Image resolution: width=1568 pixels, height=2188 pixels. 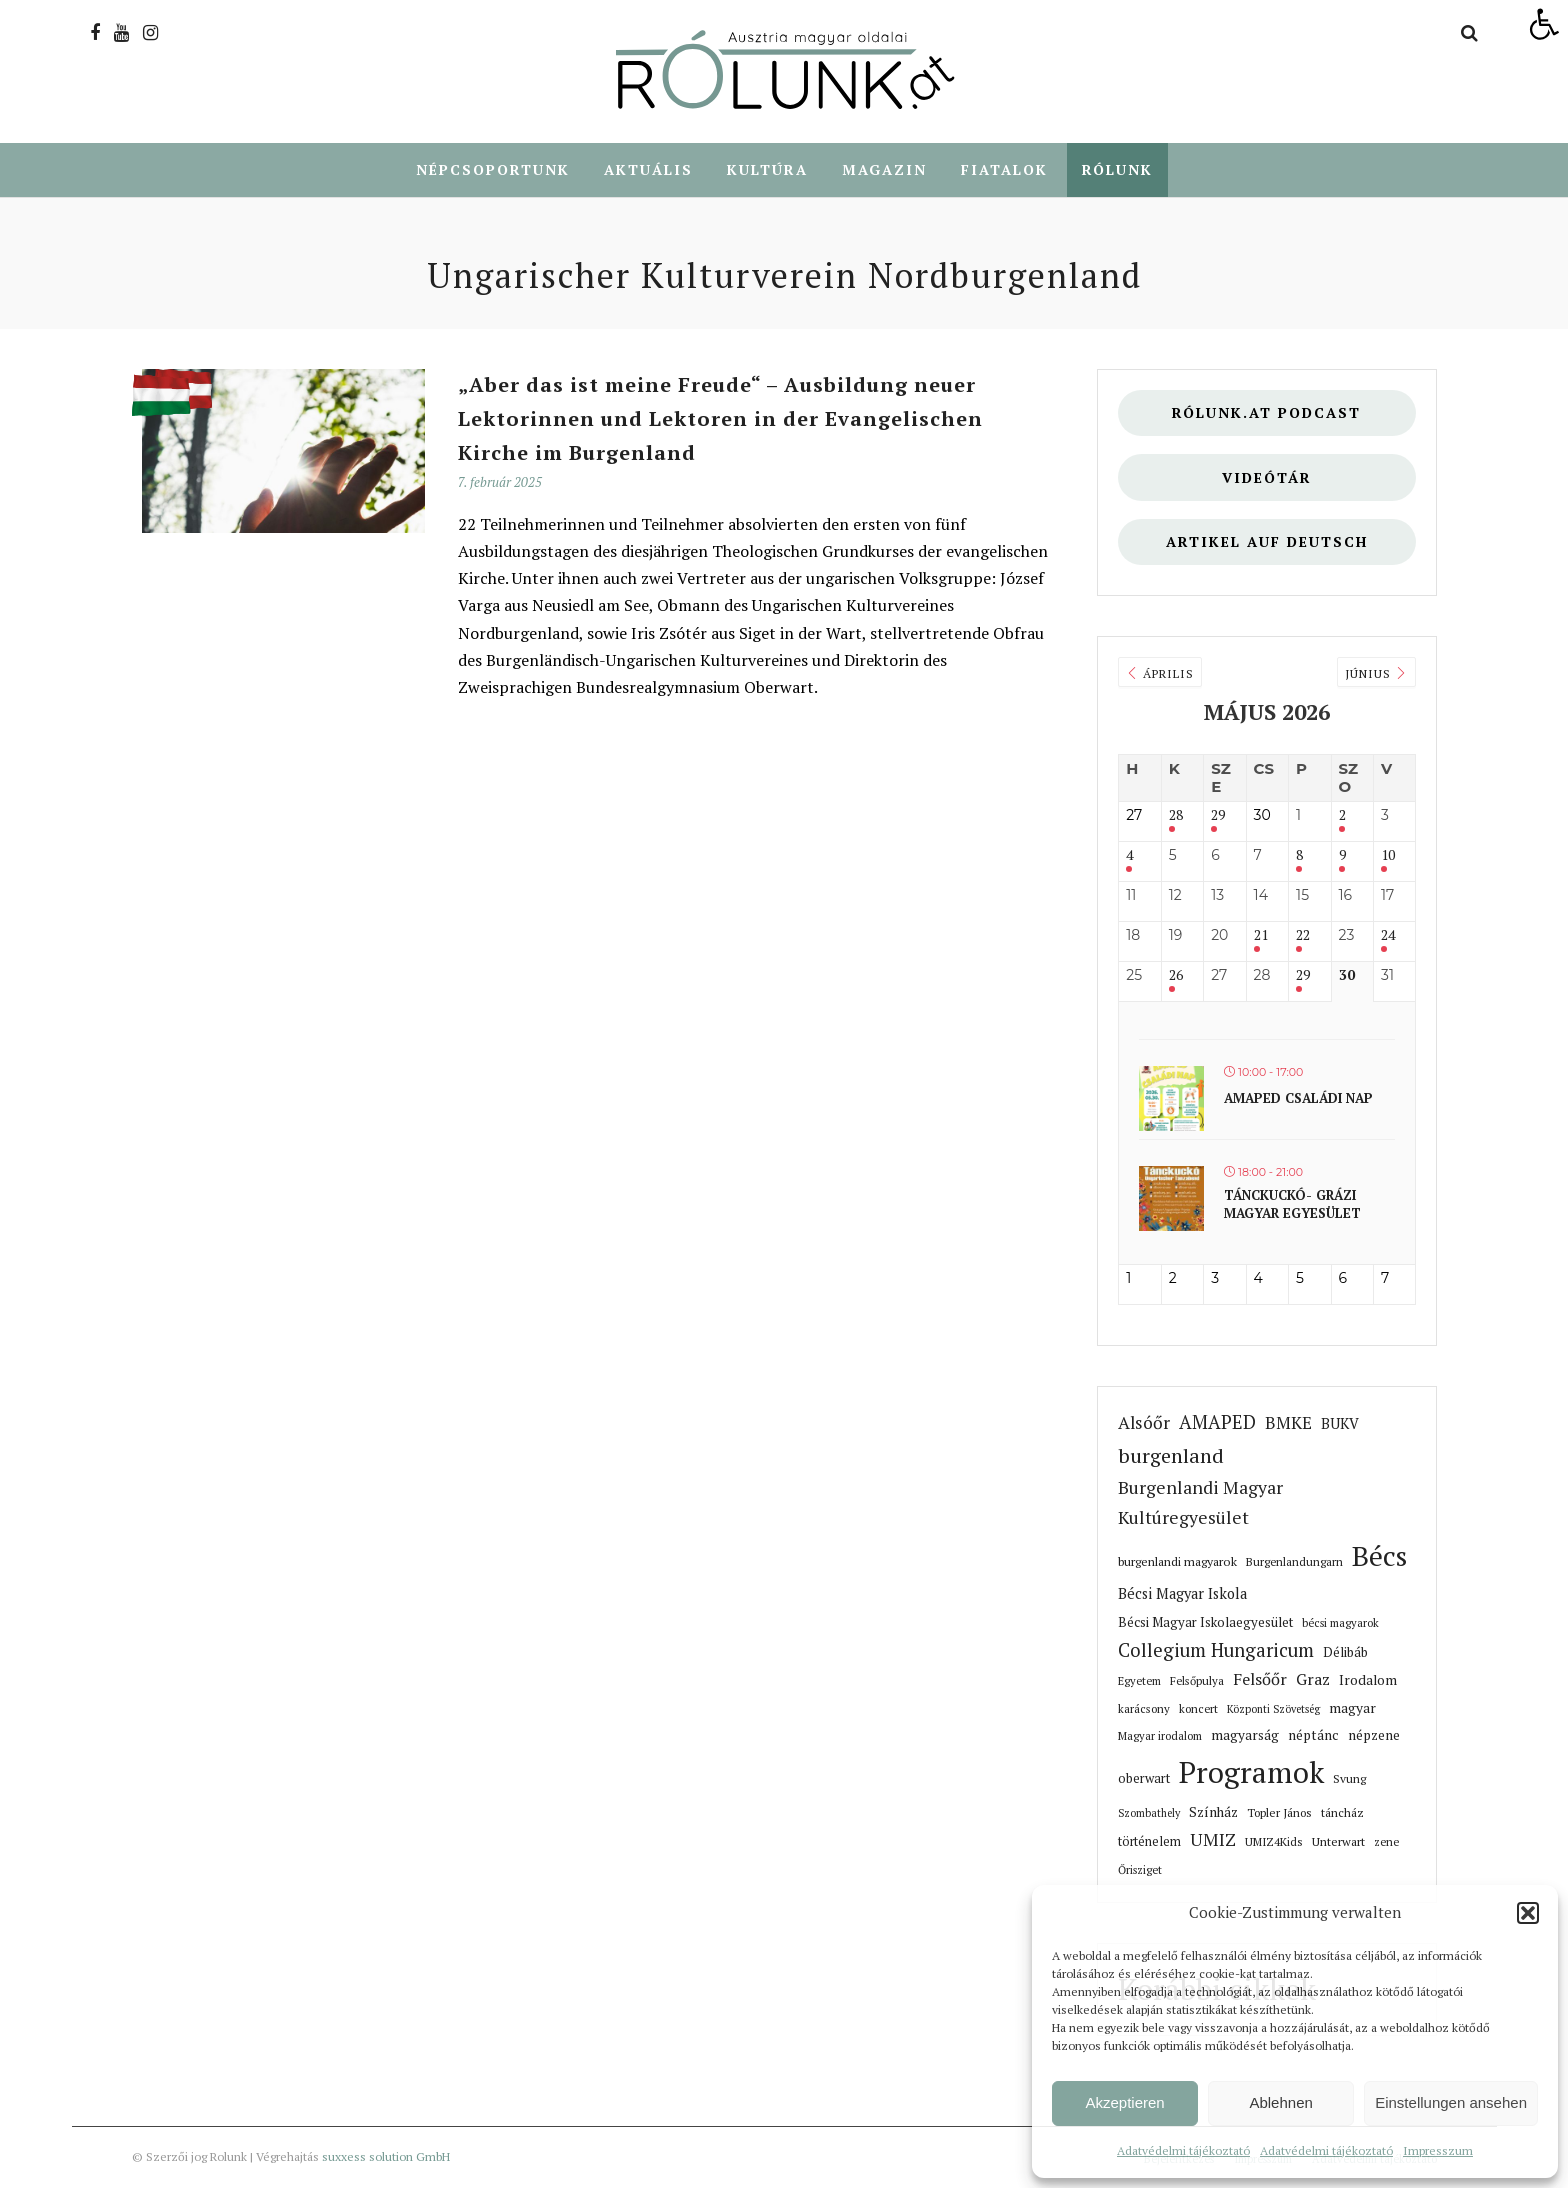 What do you see at coordinates (1342, 816) in the screenshot?
I see `2 [link]` at bounding box center [1342, 816].